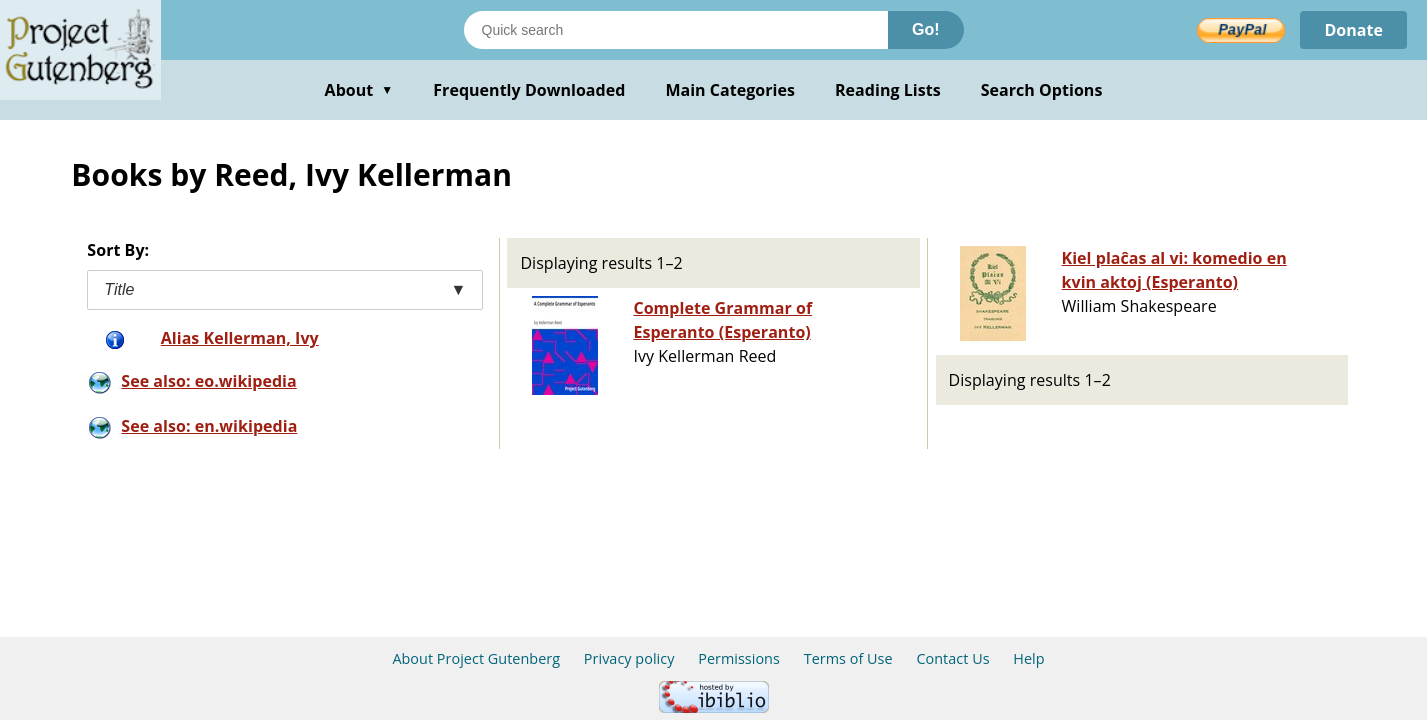  I want to click on Main Categories, so click(730, 90).